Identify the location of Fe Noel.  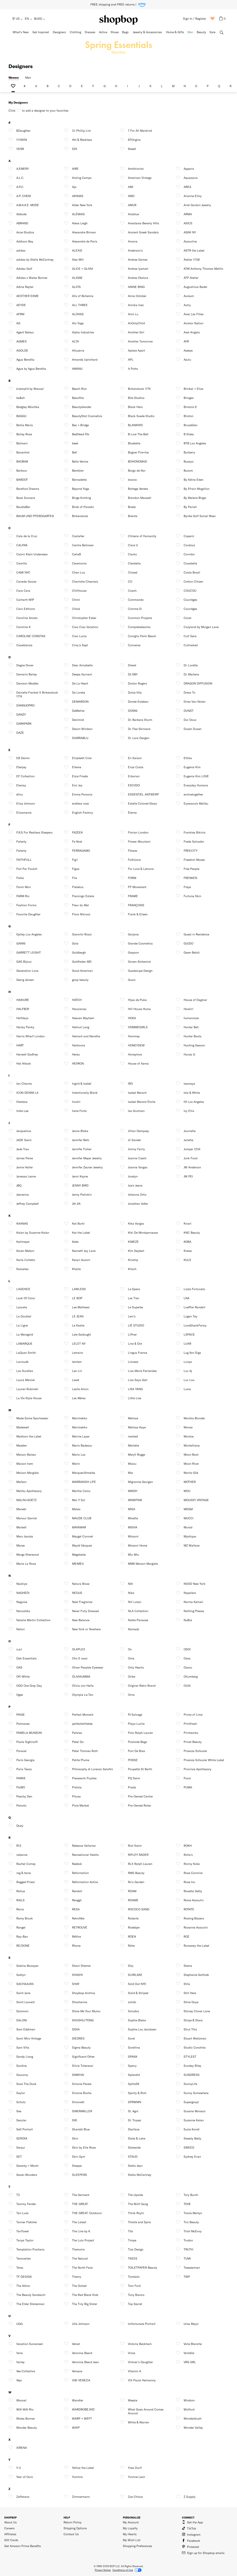
(77, 841).